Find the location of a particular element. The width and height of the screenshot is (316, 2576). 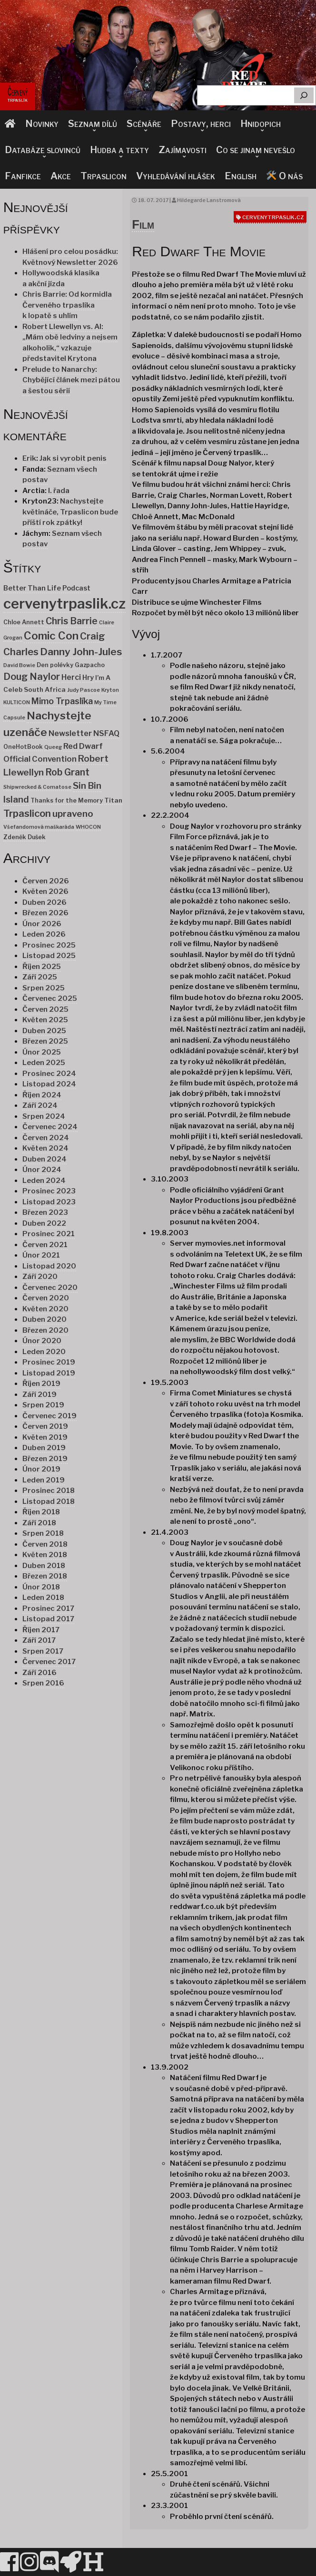

Leden 2024 is located at coordinates (44, 1180).